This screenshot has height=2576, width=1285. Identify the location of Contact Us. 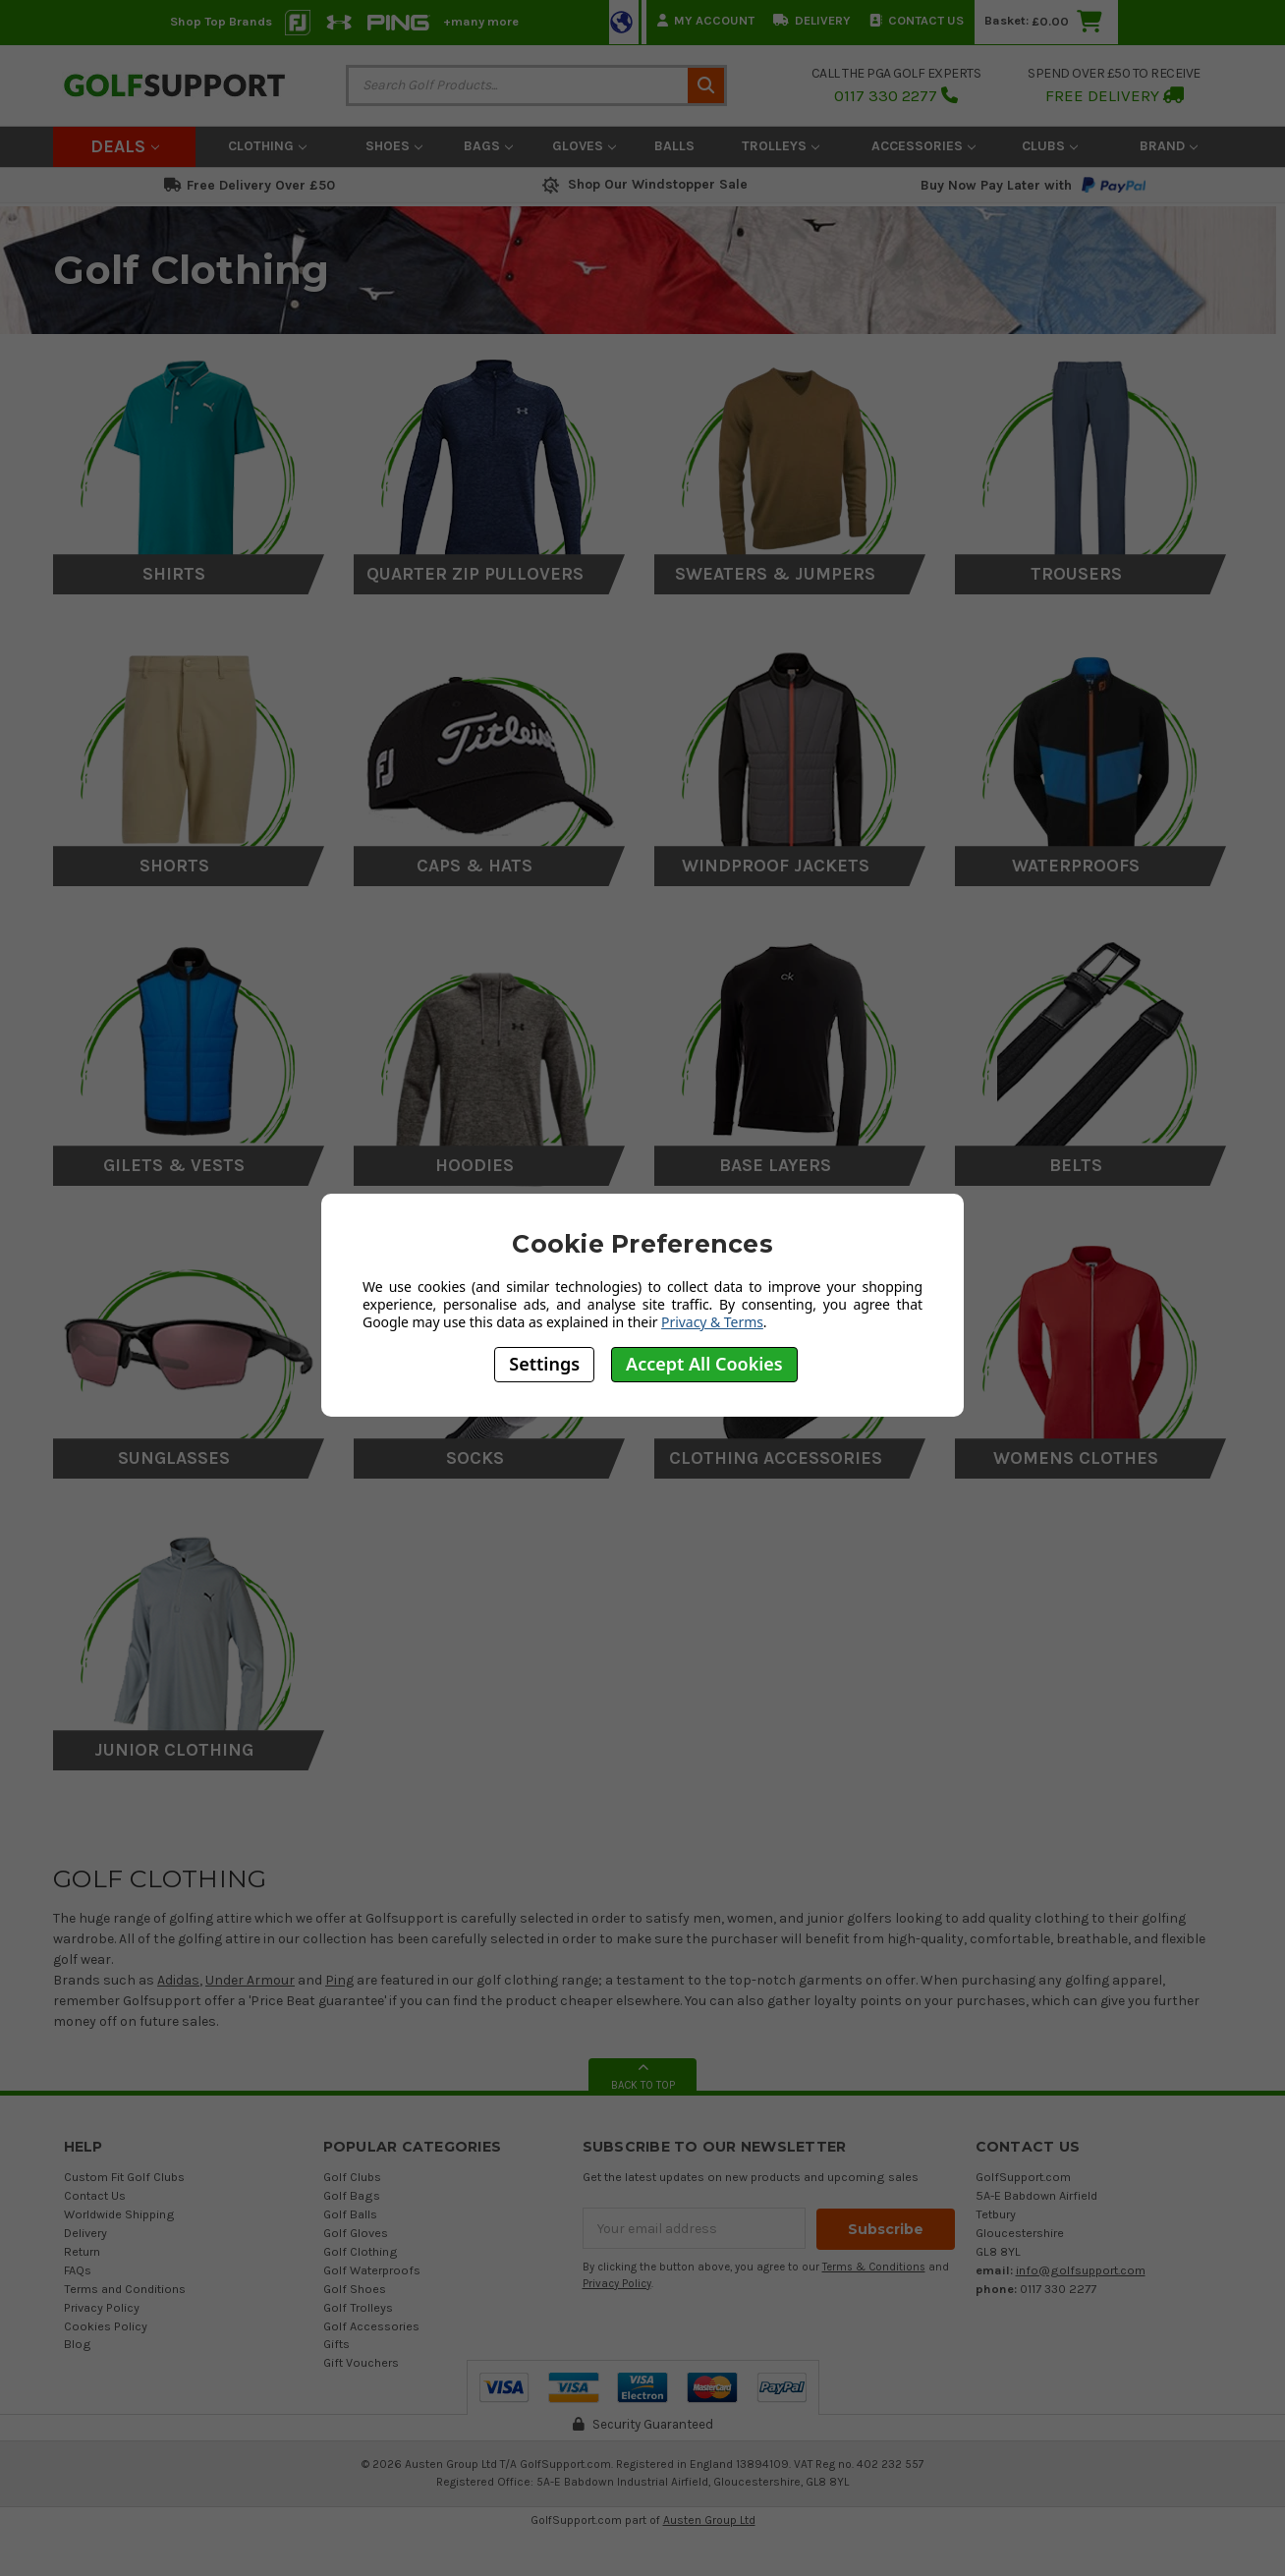
(916, 20).